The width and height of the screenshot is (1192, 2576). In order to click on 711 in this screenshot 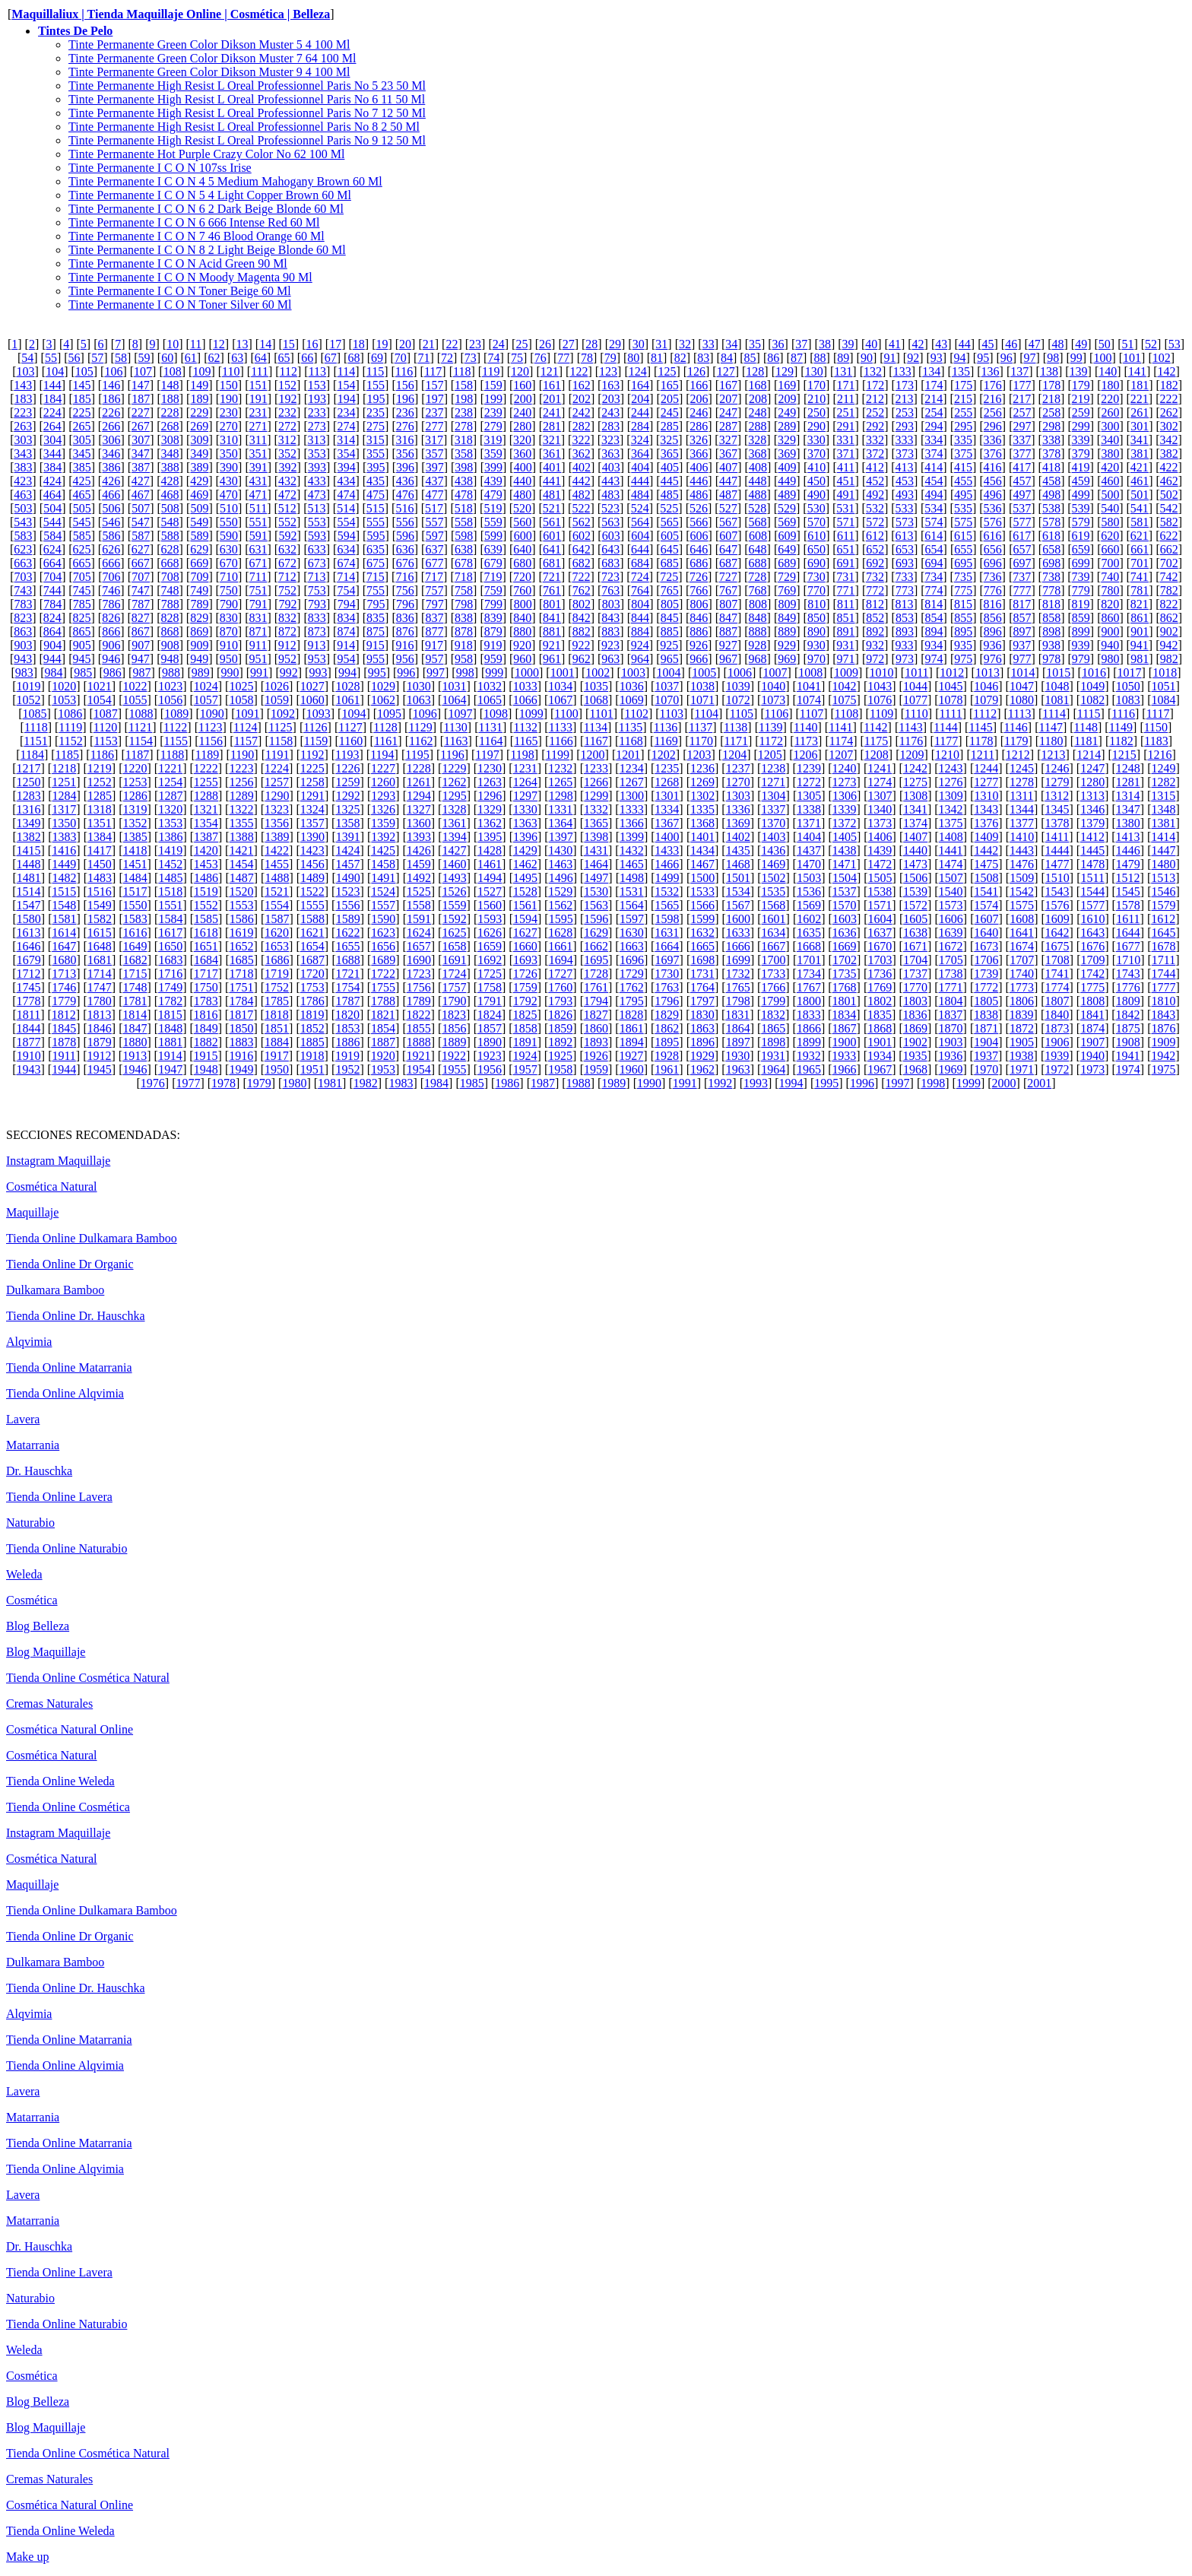, I will do `click(258, 576)`.